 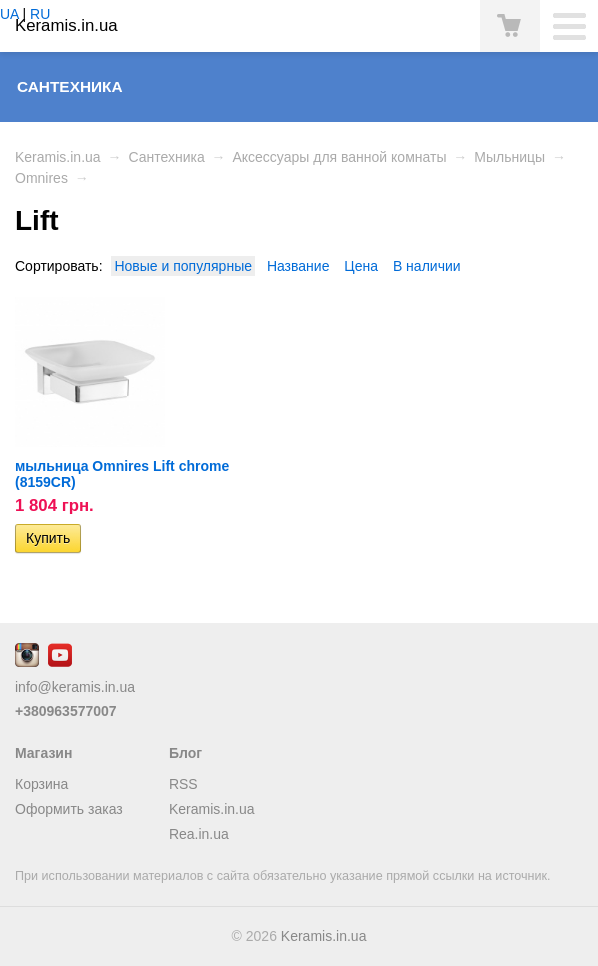 I want to click on Аксессуары для ванной комнаты, so click(x=339, y=157).